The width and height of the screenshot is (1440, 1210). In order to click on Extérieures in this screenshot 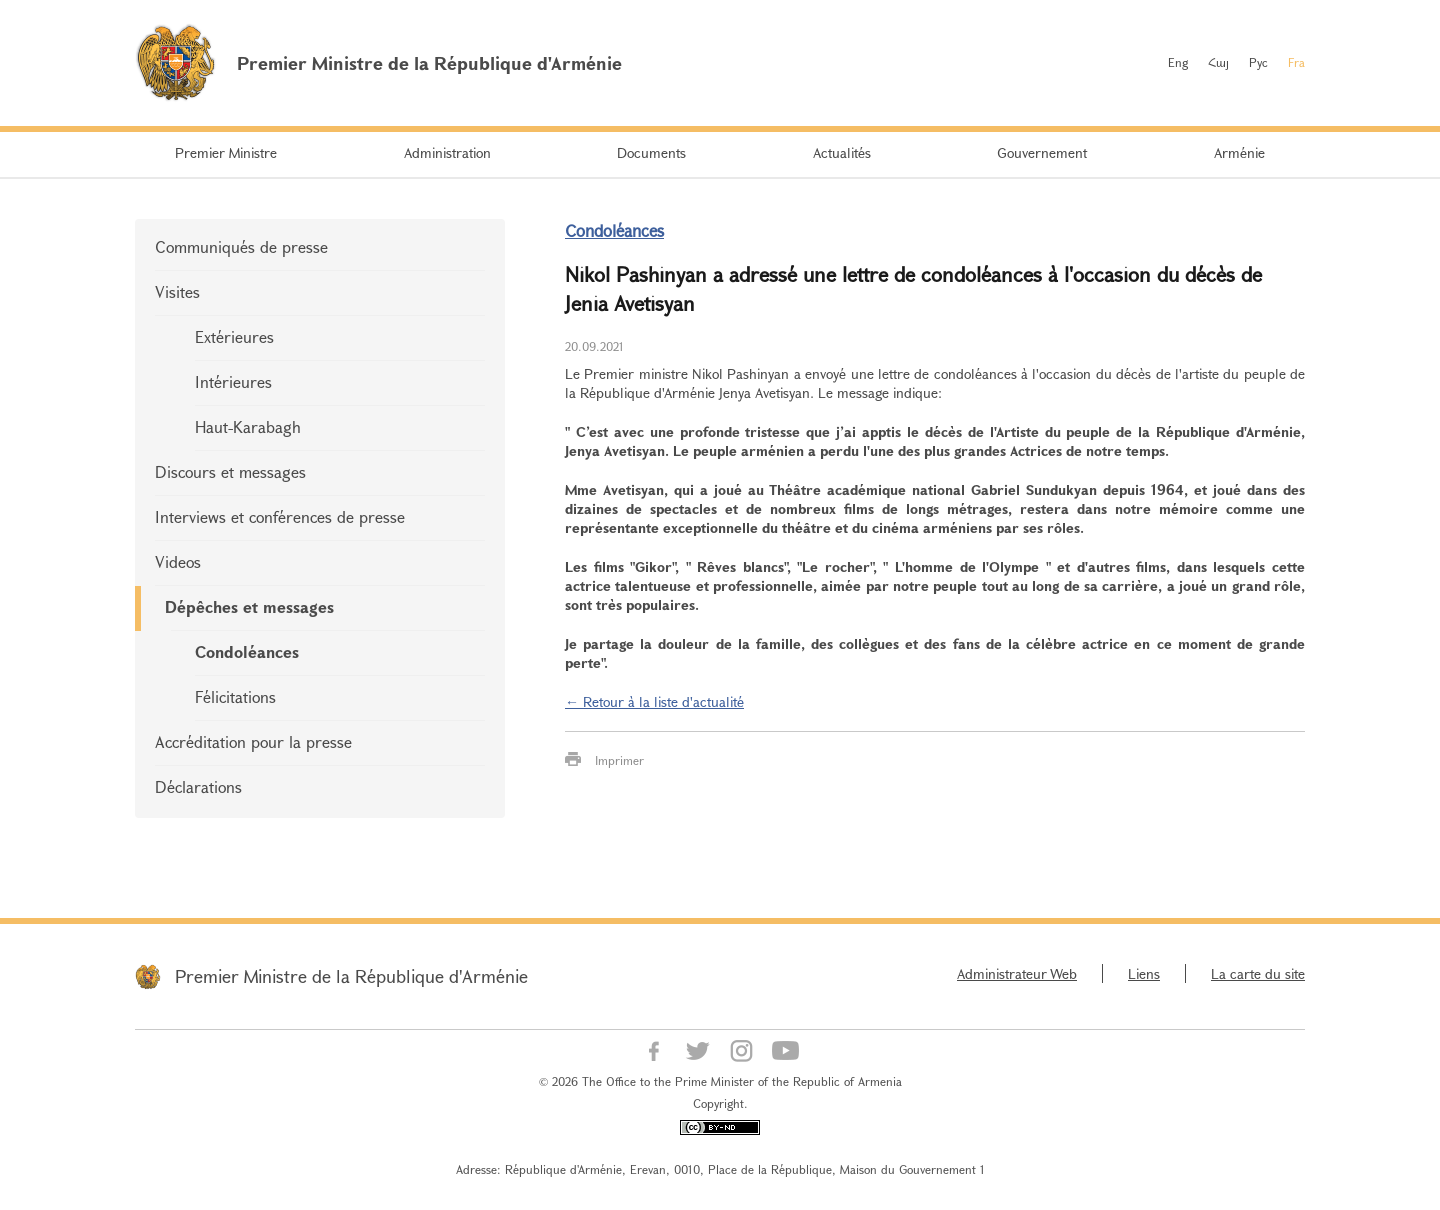, I will do `click(234, 336)`.